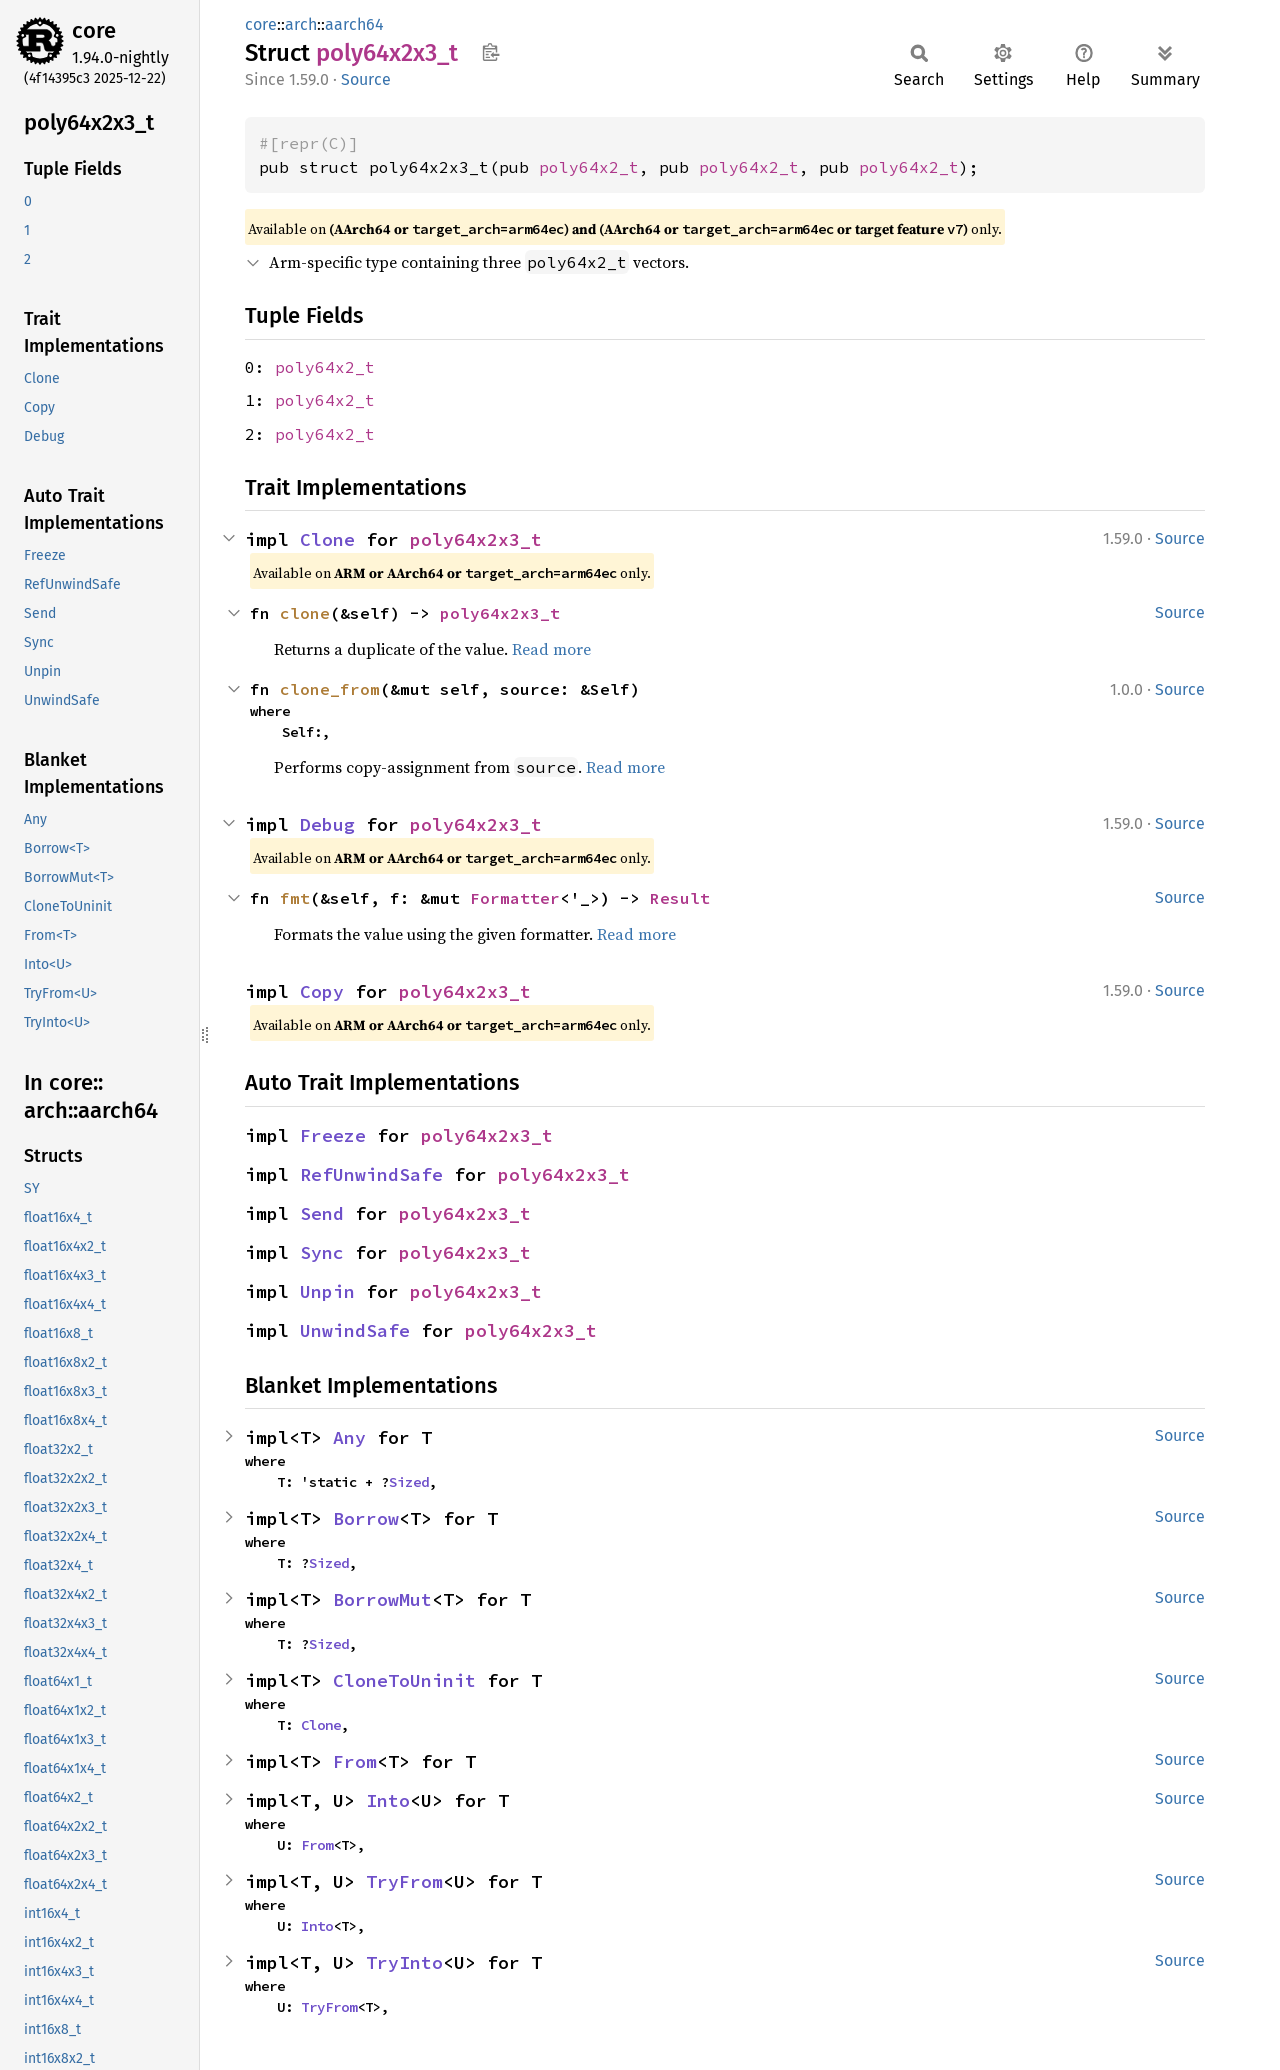 Image resolution: width=1280 pixels, height=2070 pixels. I want to click on aarch64, so click(354, 24).